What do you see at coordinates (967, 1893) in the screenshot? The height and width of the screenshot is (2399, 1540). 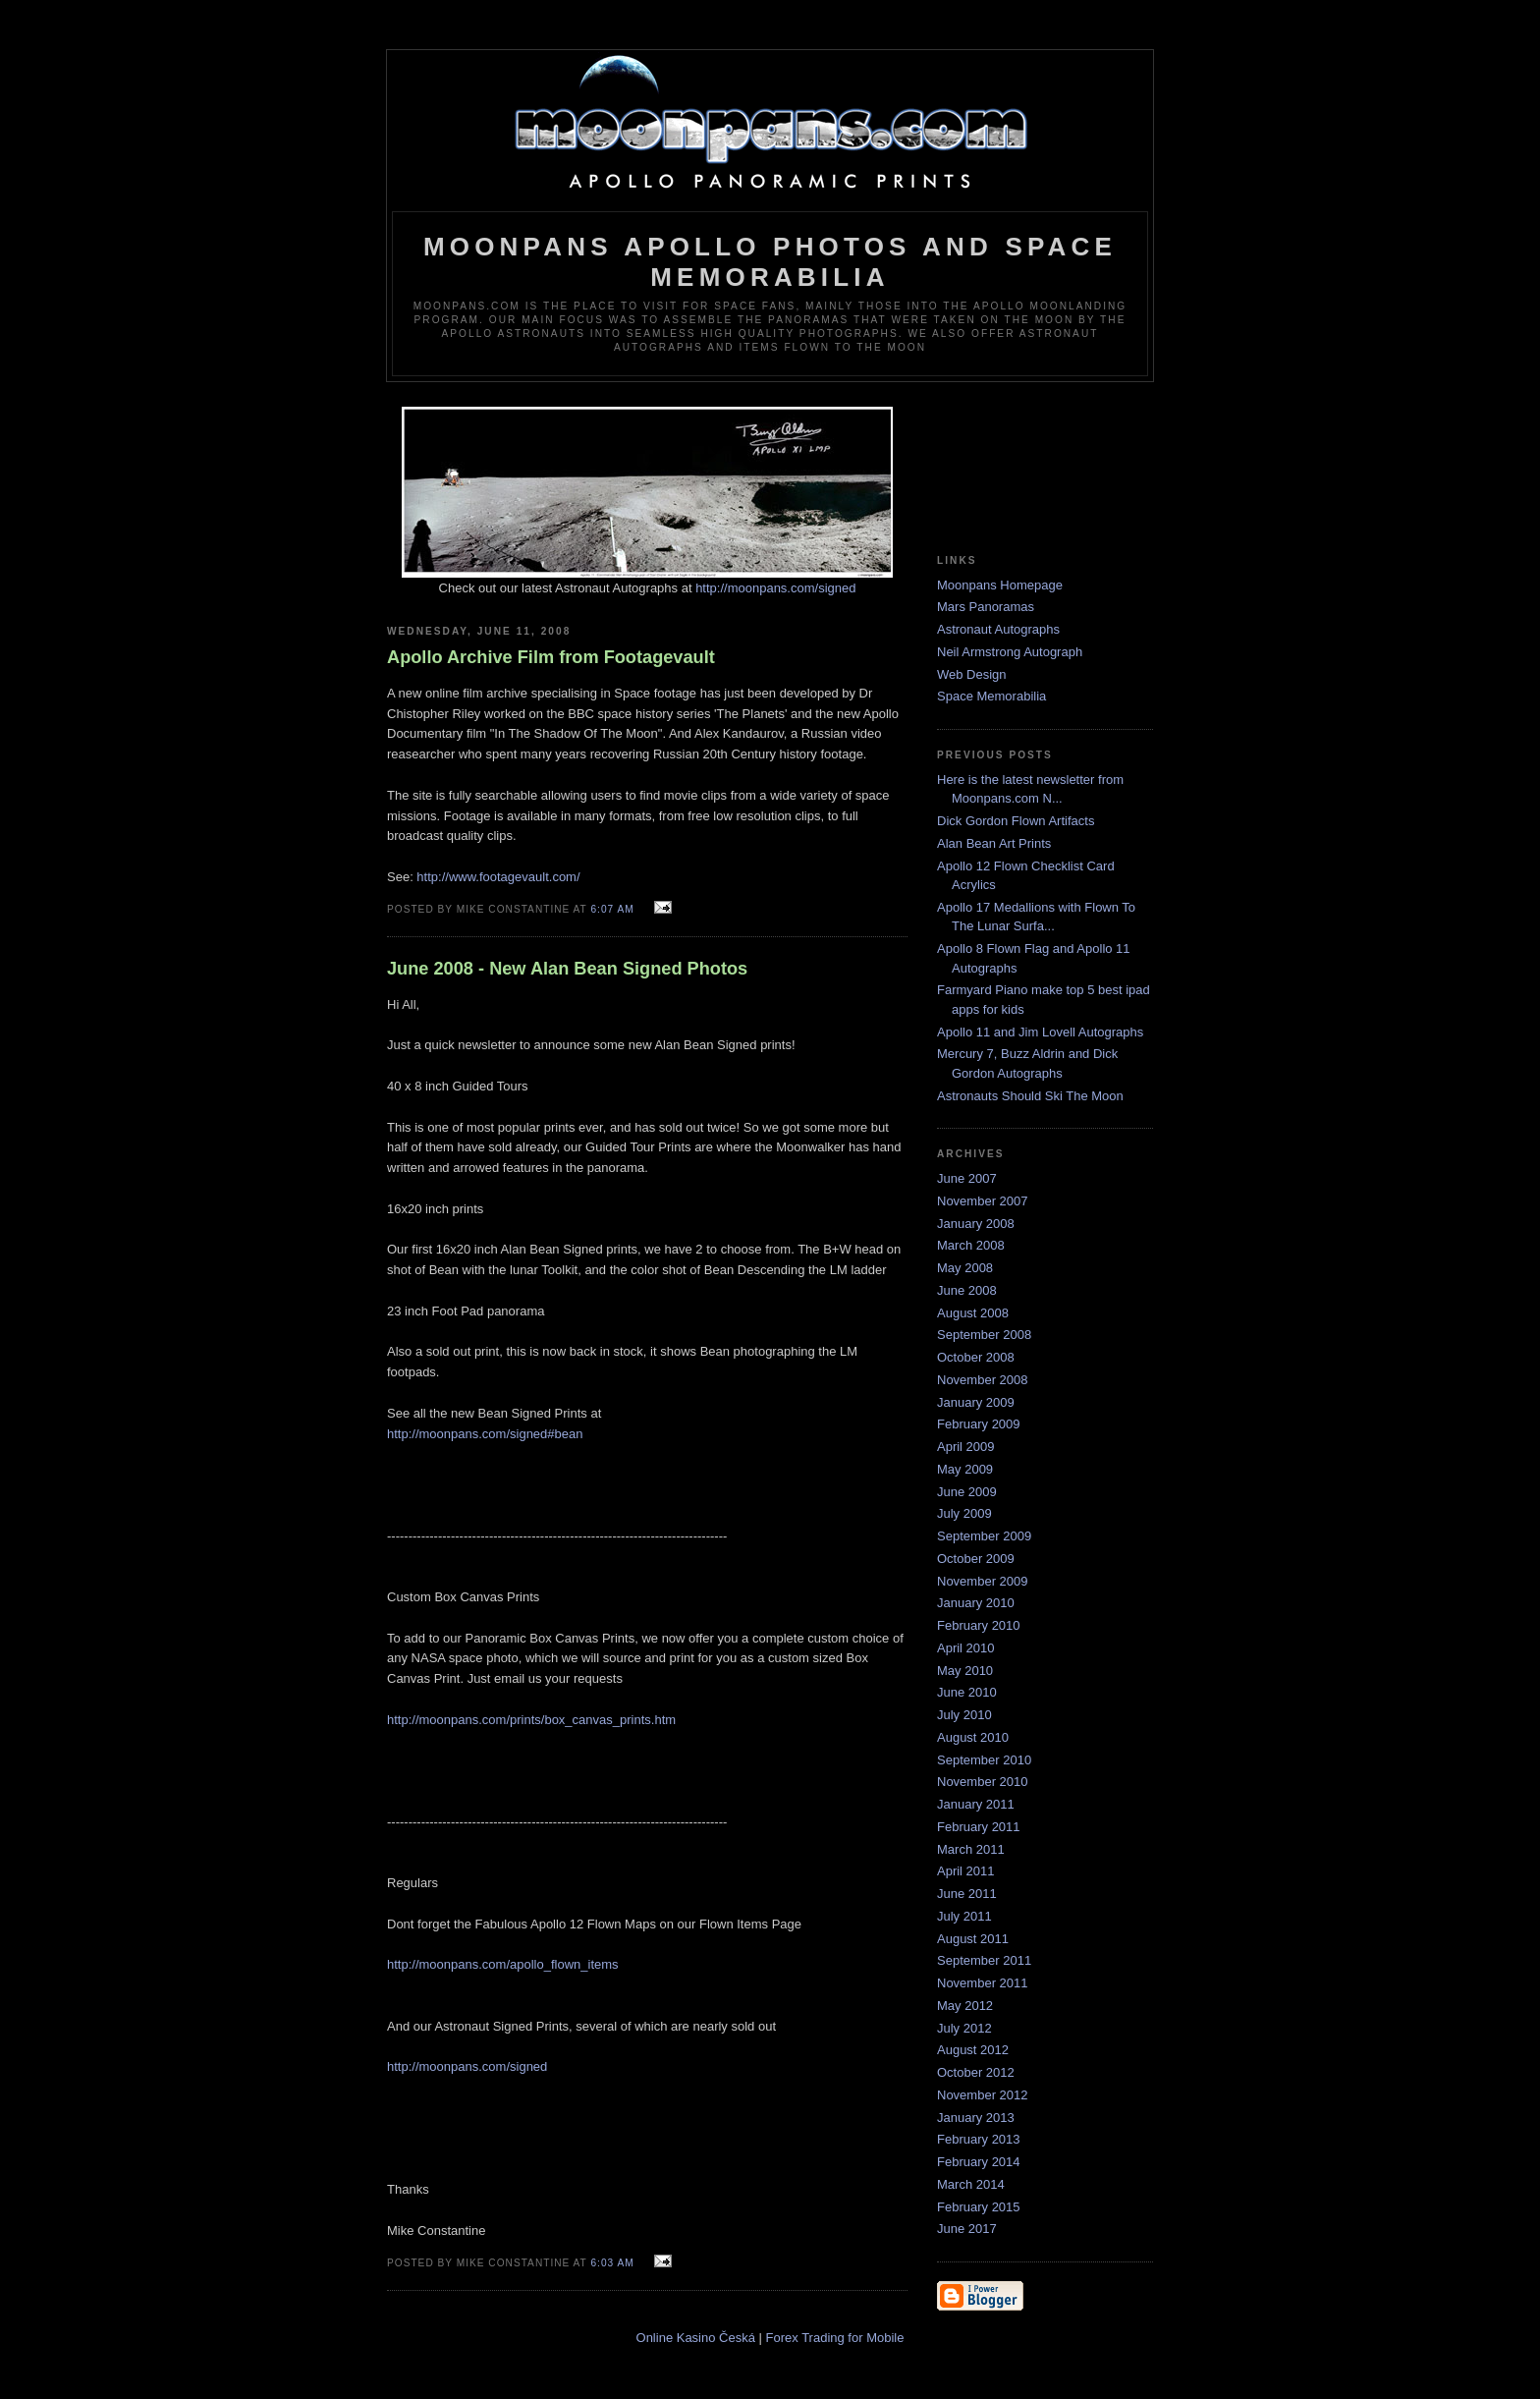 I see `June 2011` at bounding box center [967, 1893].